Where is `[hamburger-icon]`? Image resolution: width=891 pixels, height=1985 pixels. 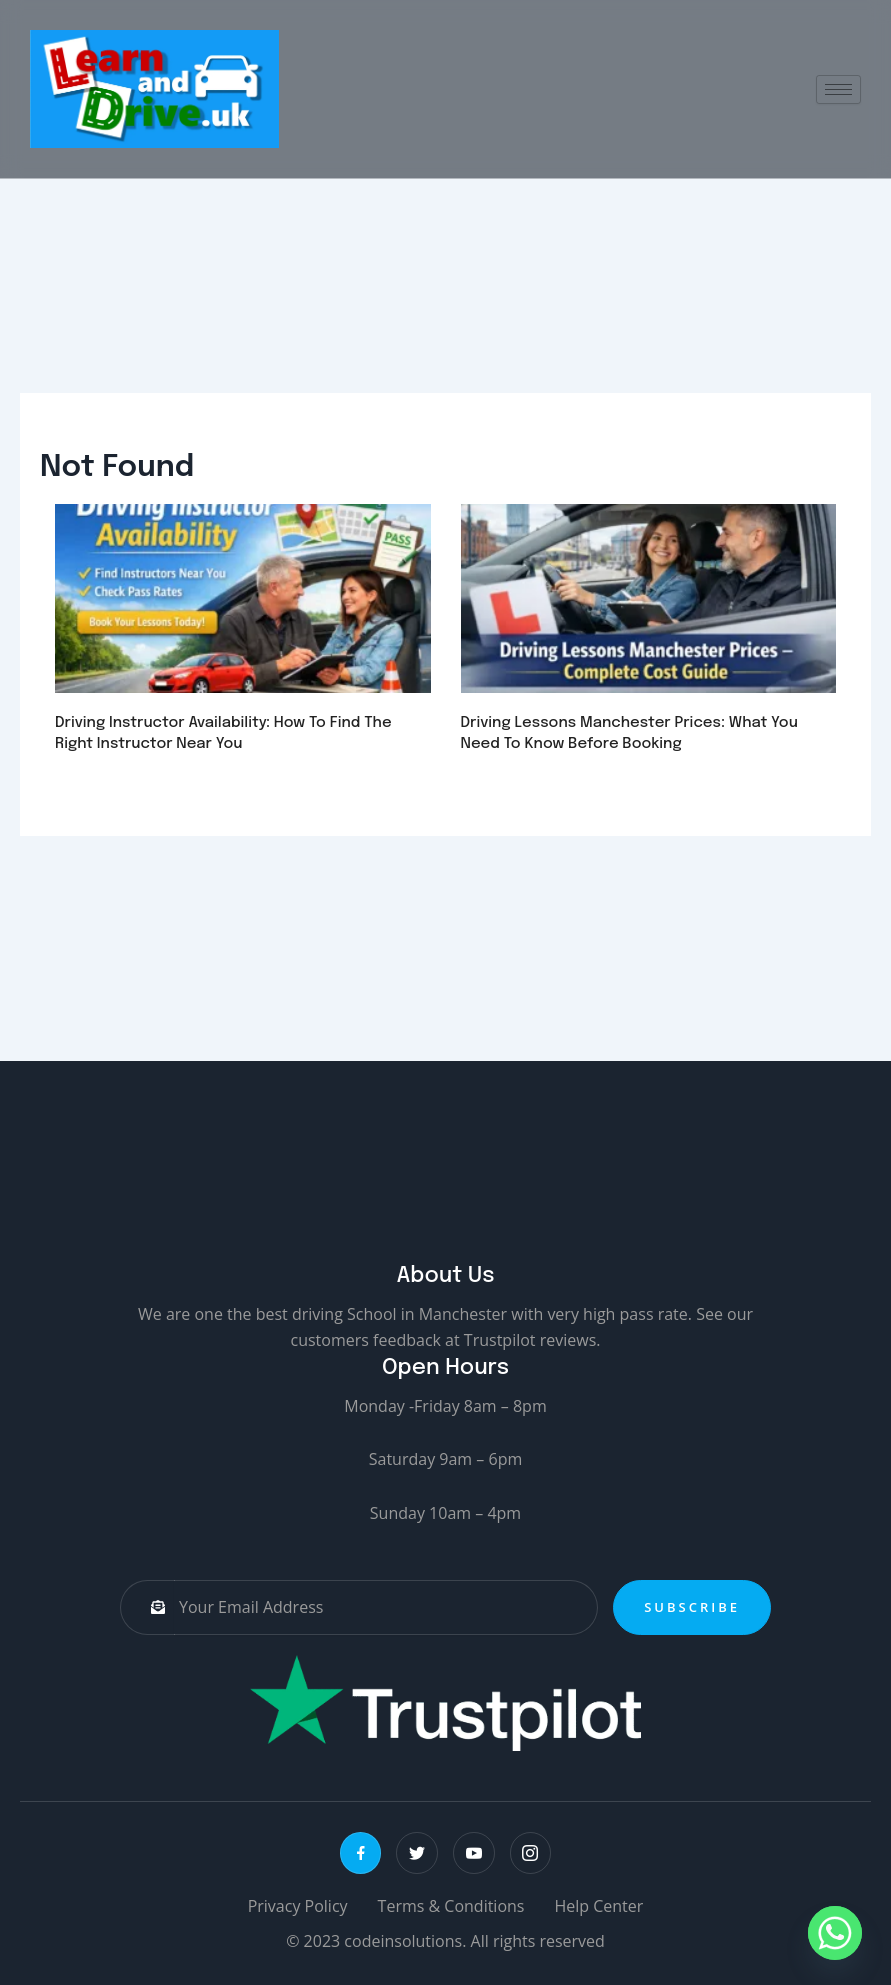
[hamburger-icon] is located at coordinates (838, 89).